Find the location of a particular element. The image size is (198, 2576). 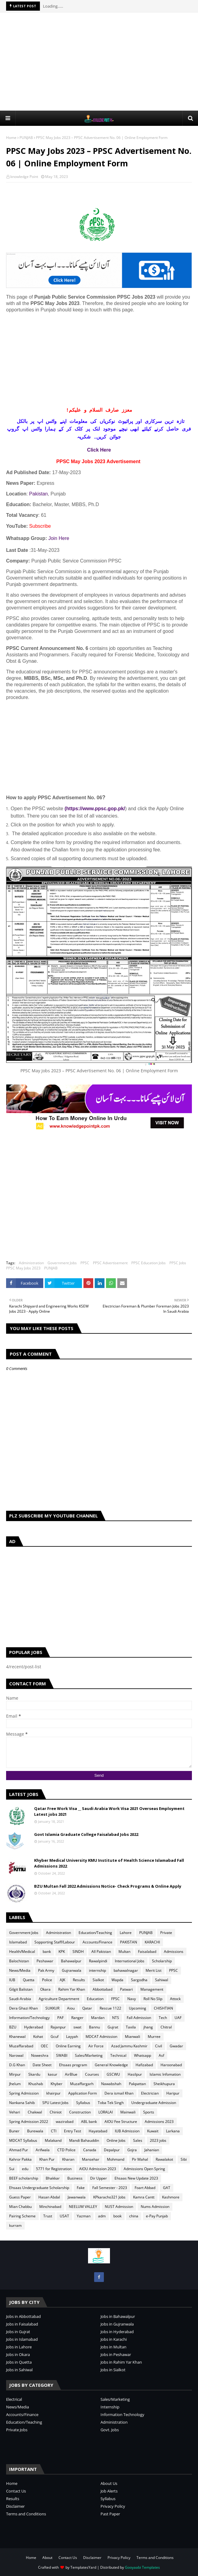

Canada is located at coordinates (89, 2149).